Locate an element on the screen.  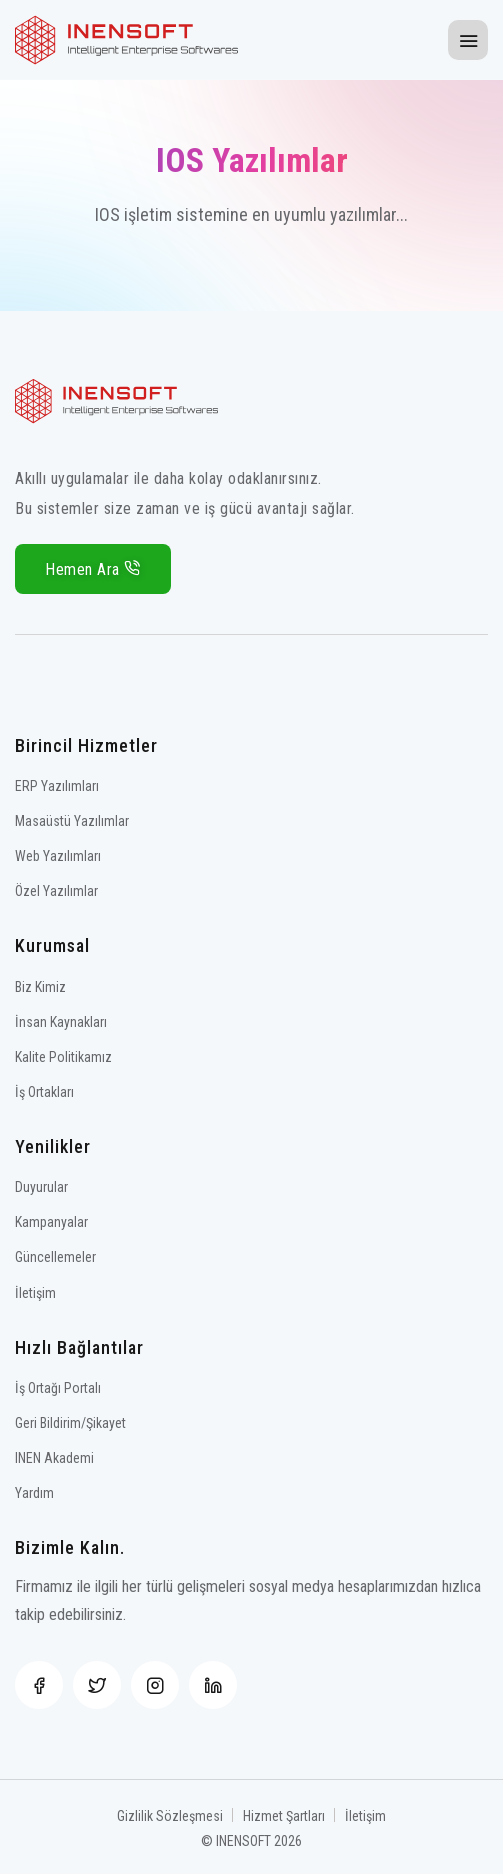
Geri Bildirim/Şikayet is located at coordinates (70, 1423).